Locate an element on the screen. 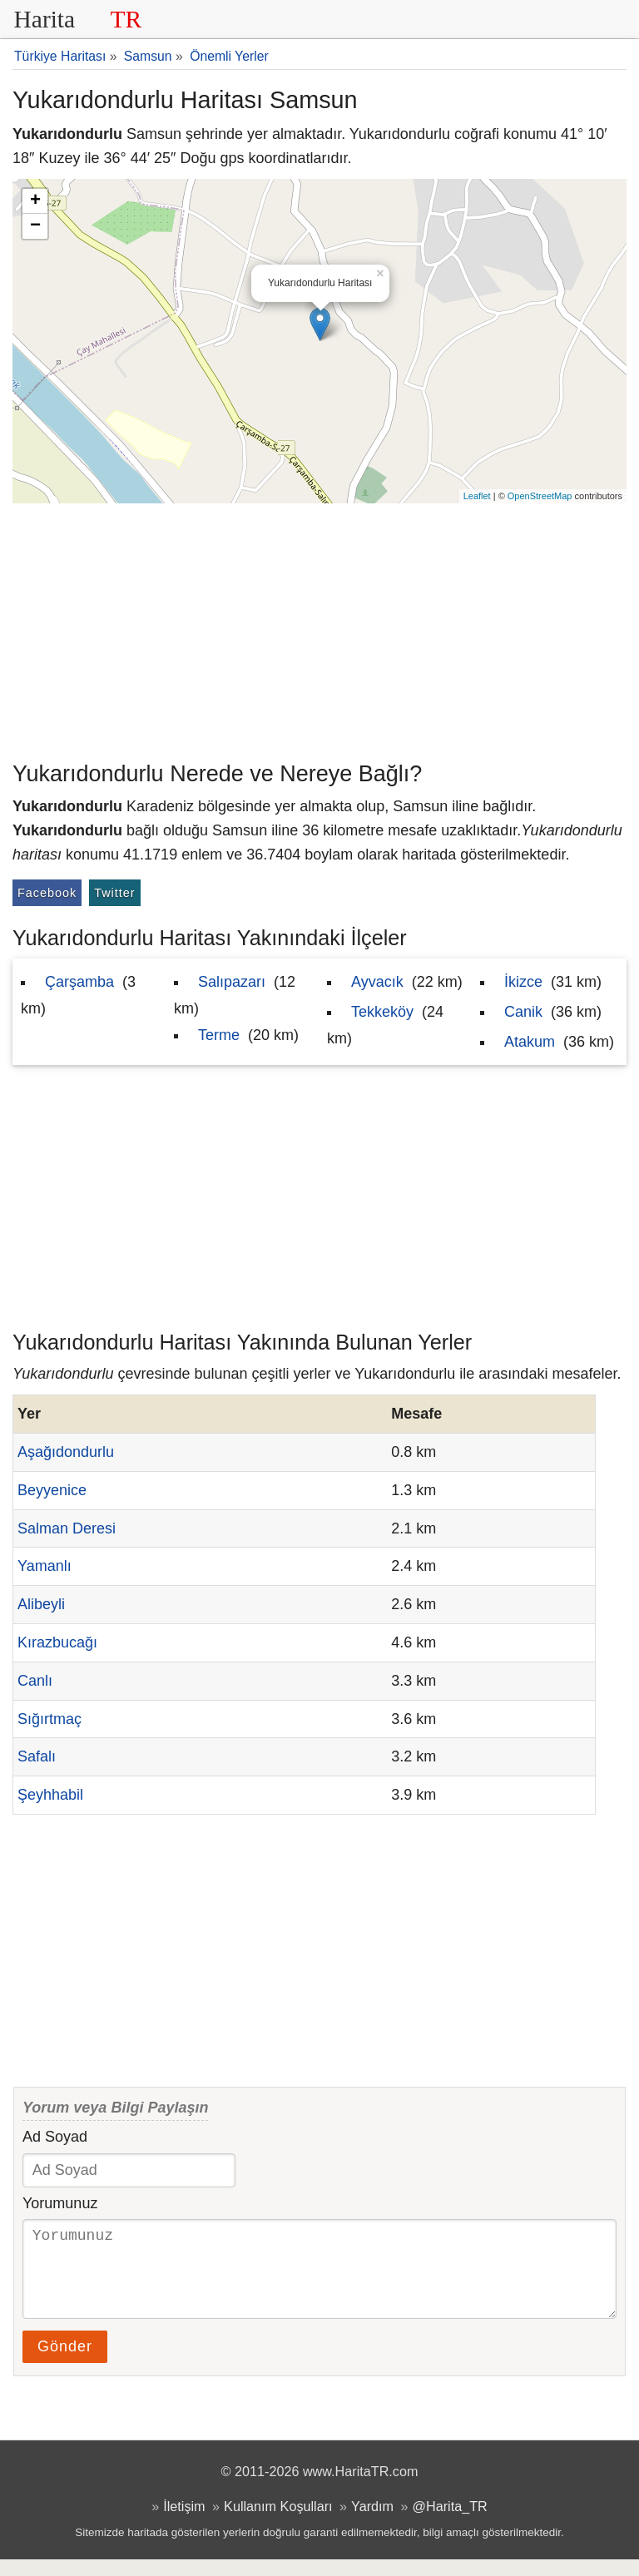 The width and height of the screenshot is (639, 2576). Atakum is located at coordinates (529, 1041).